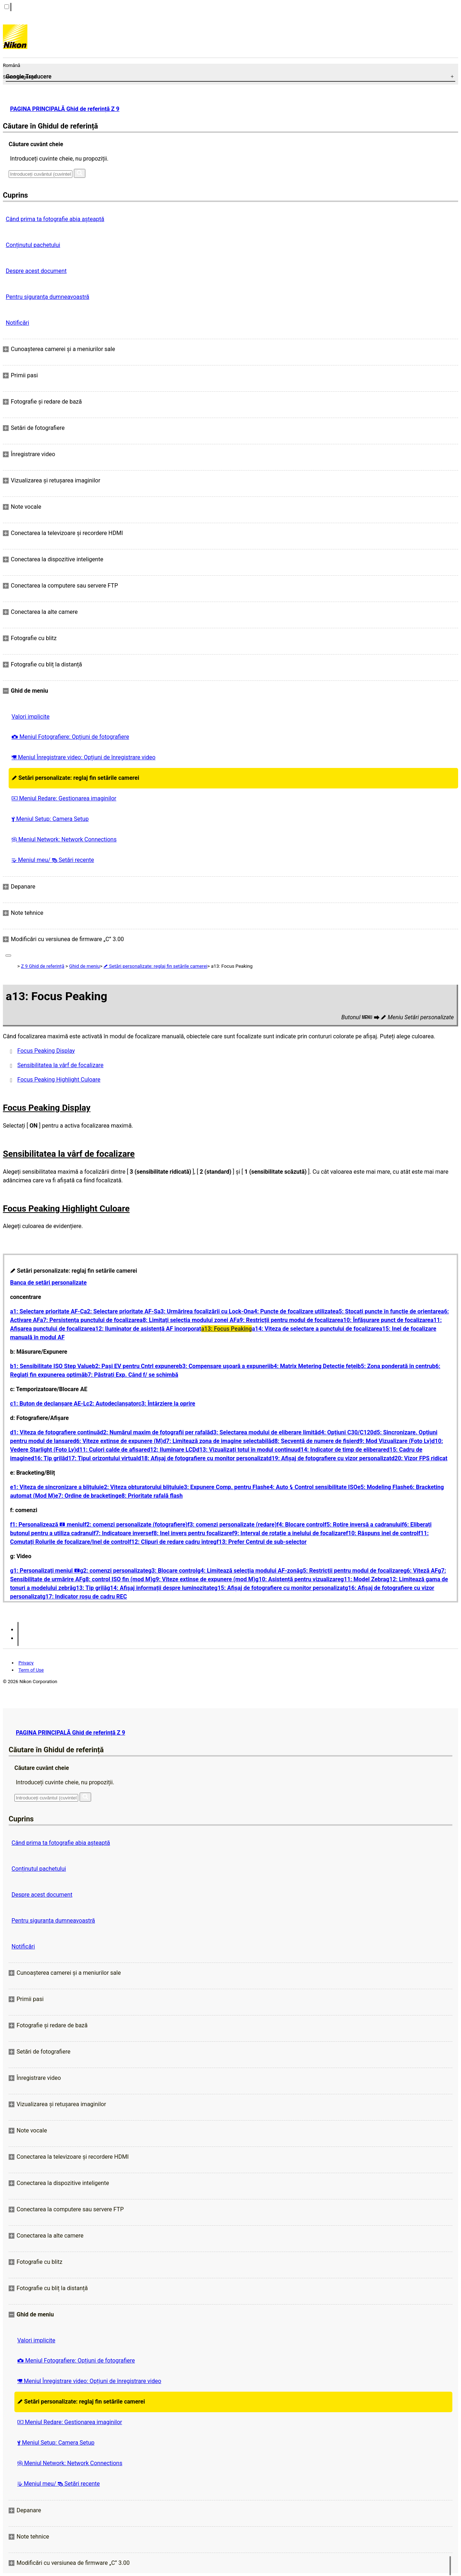  Describe the element at coordinates (388, 1311) in the screenshot. I see `a5: Stocați puncte în funcție de orientare` at that location.